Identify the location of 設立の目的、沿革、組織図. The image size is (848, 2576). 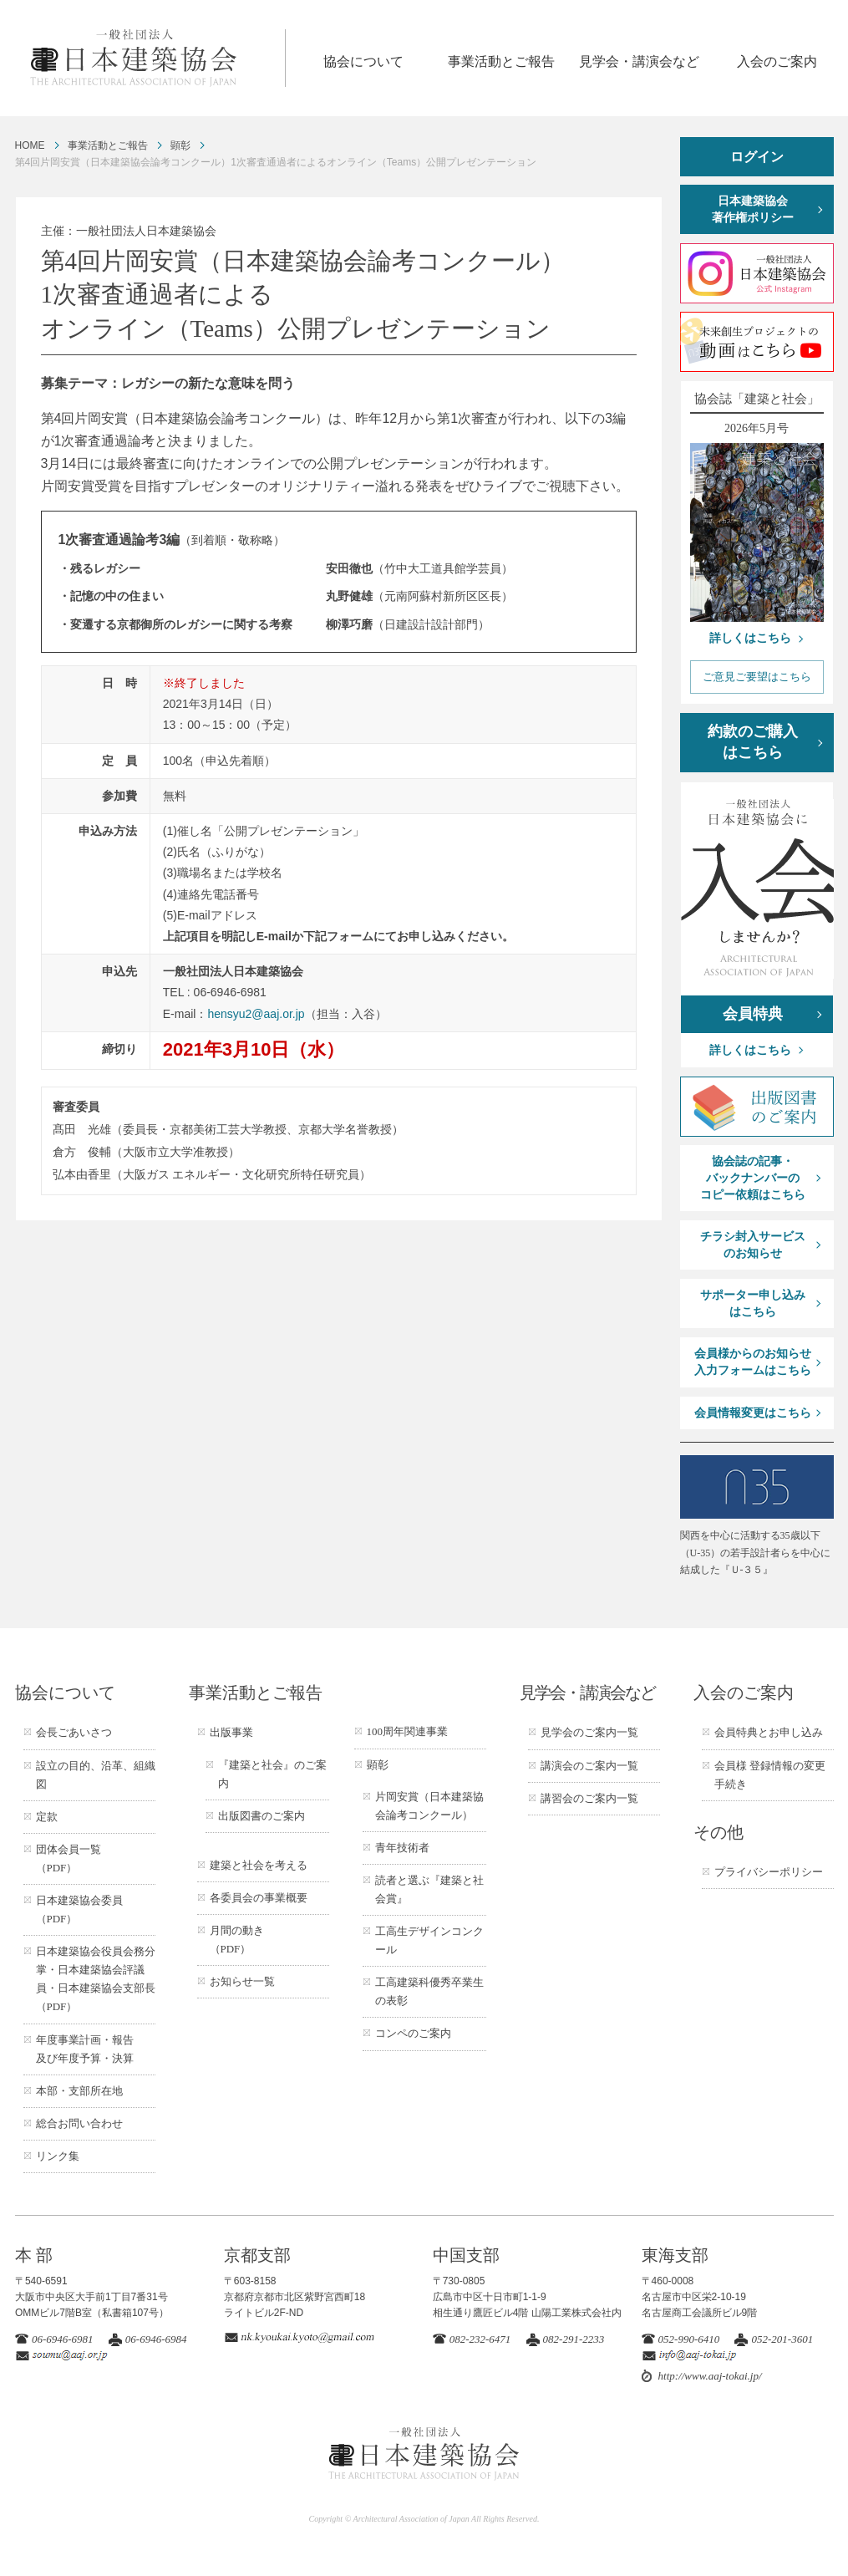
(95, 1774).